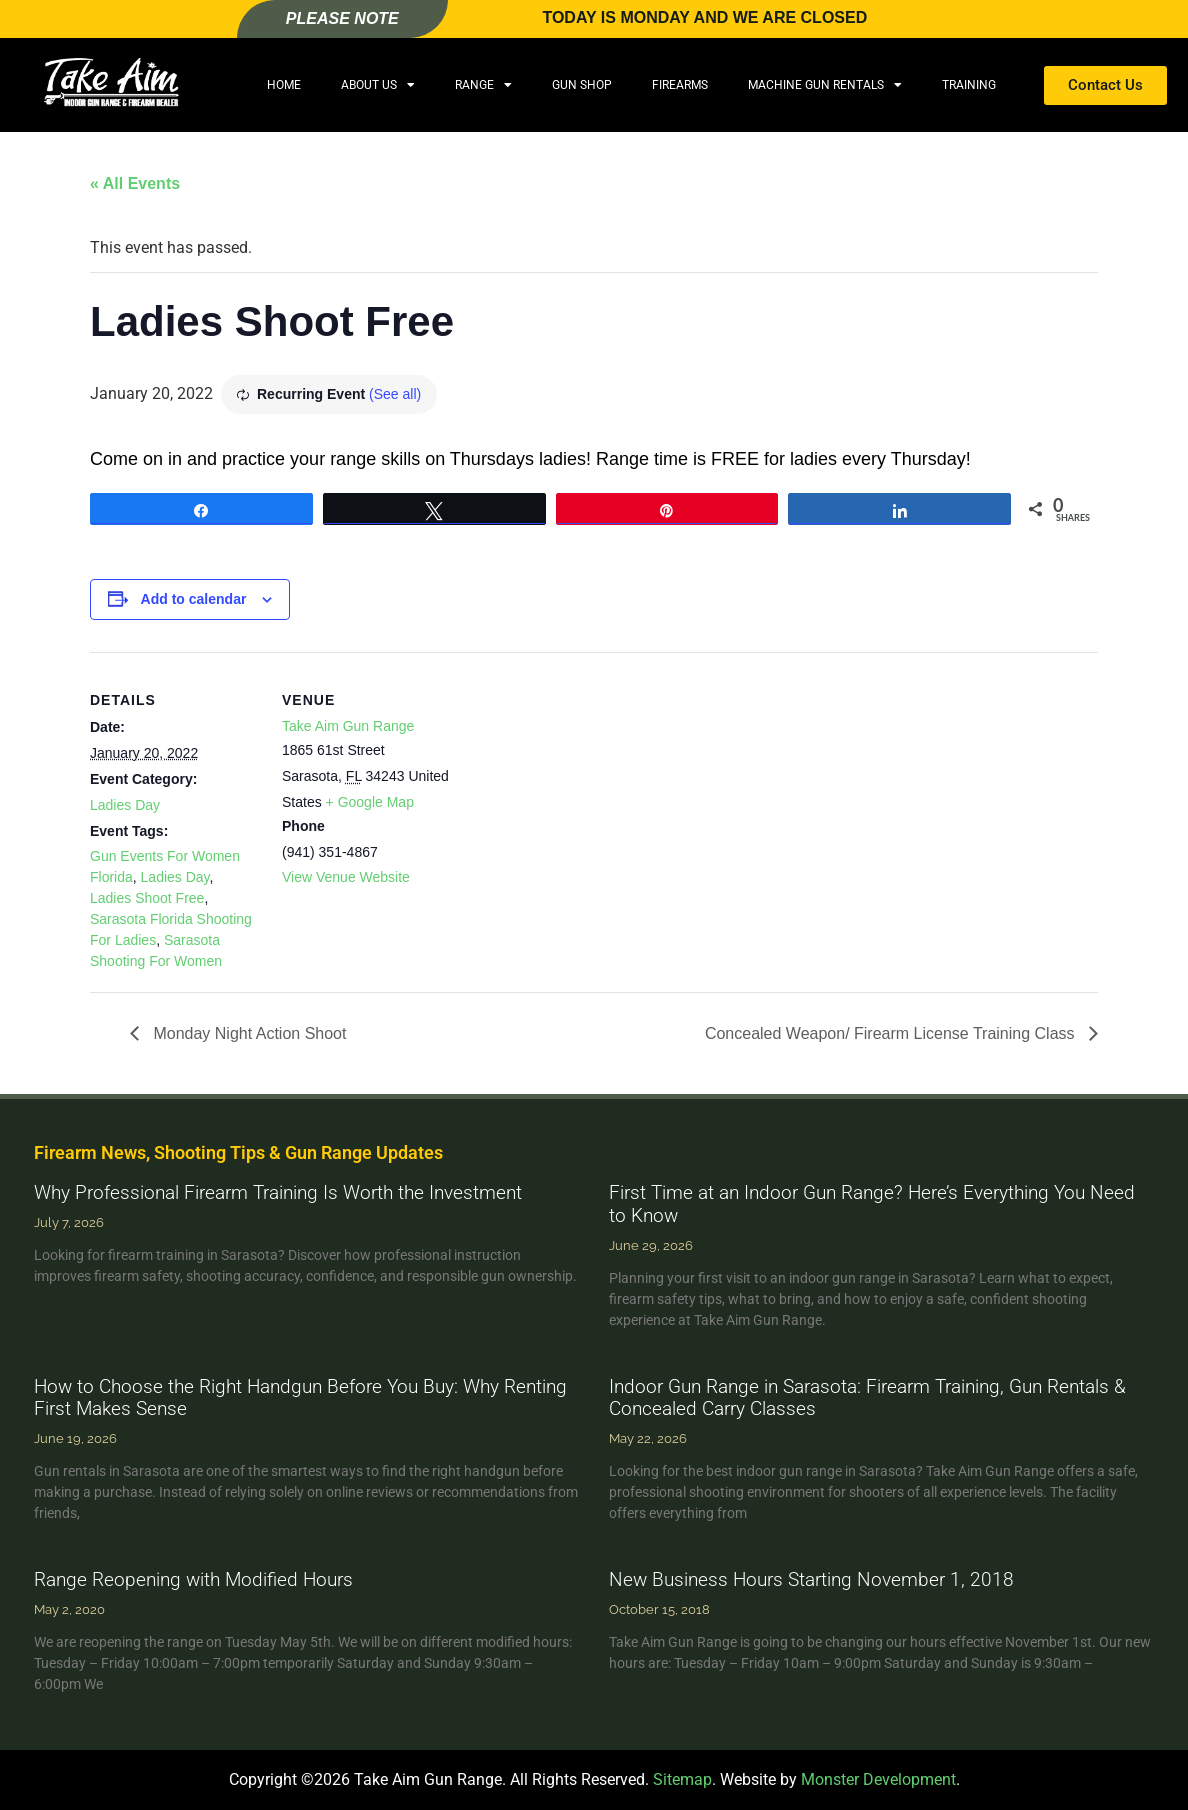  Describe the element at coordinates (284, 85) in the screenshot. I see `Home` at that location.